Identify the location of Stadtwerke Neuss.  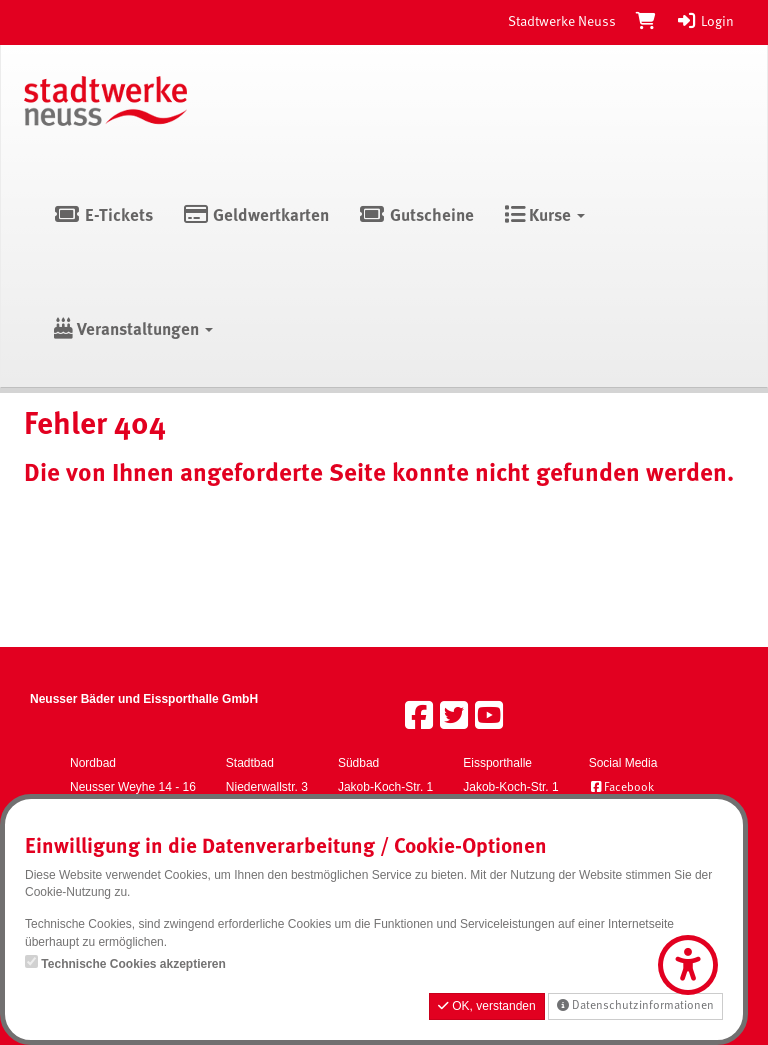
(562, 22).